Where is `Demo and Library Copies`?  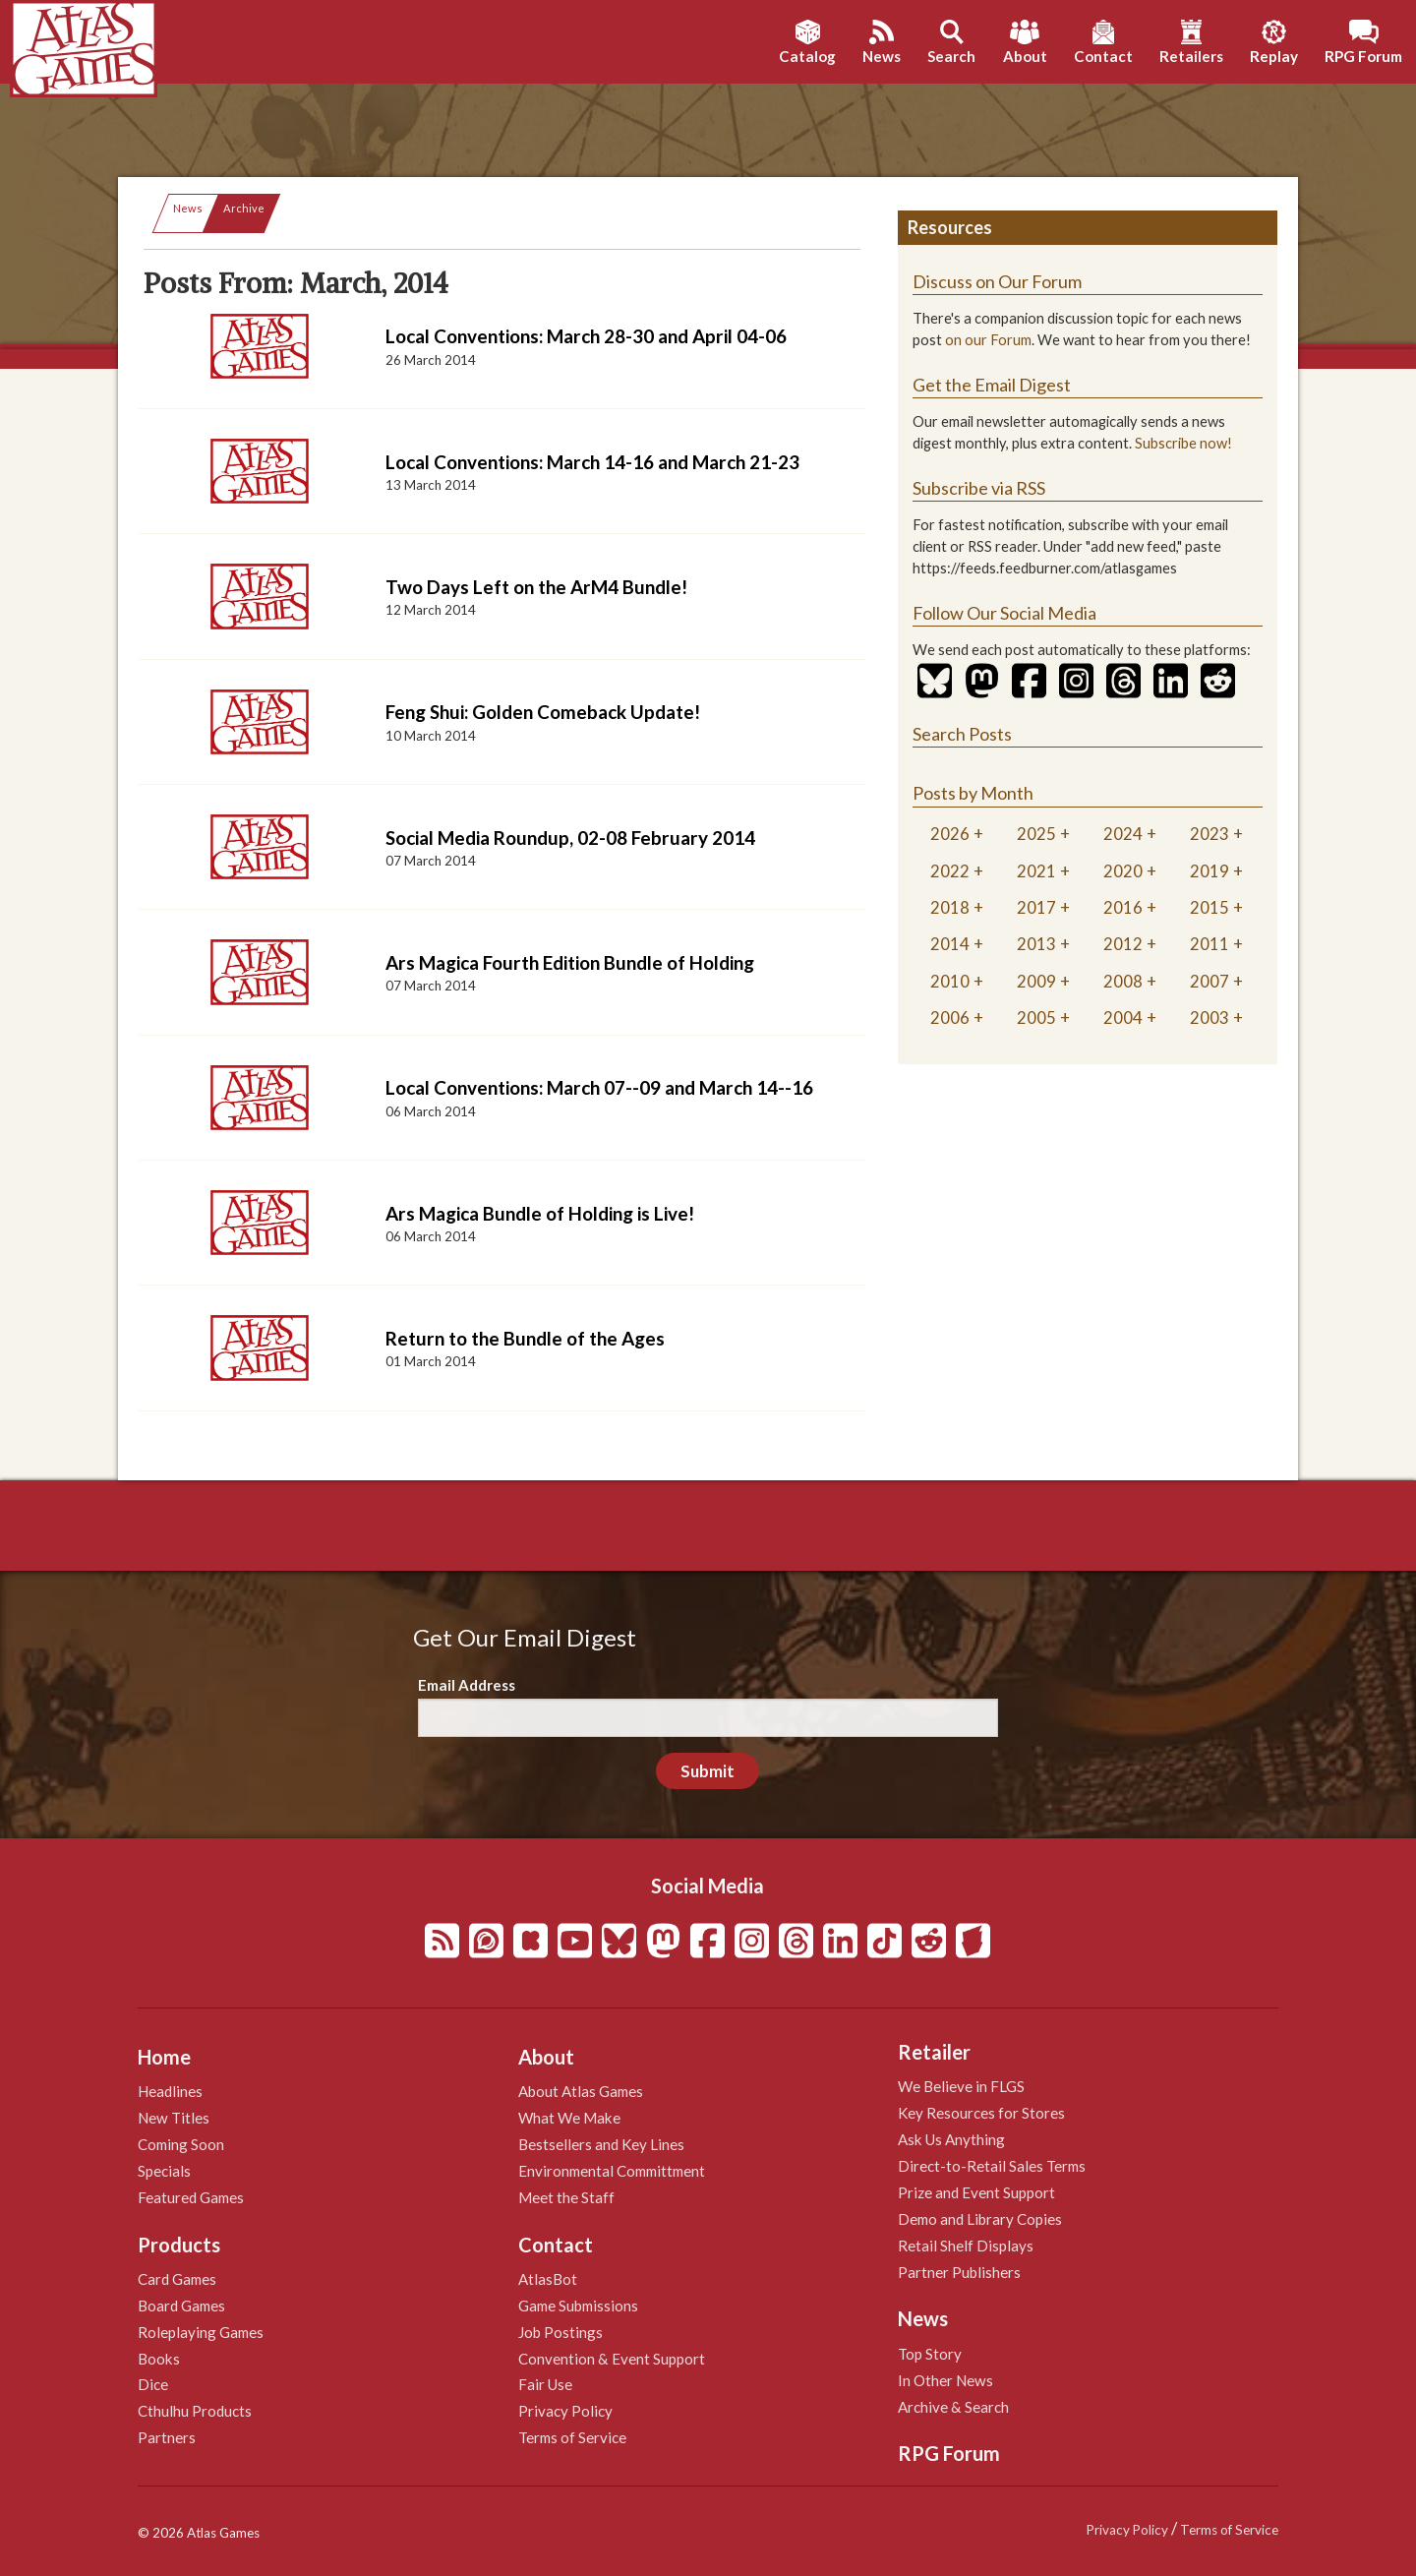
Demo and Library Copies is located at coordinates (980, 2219).